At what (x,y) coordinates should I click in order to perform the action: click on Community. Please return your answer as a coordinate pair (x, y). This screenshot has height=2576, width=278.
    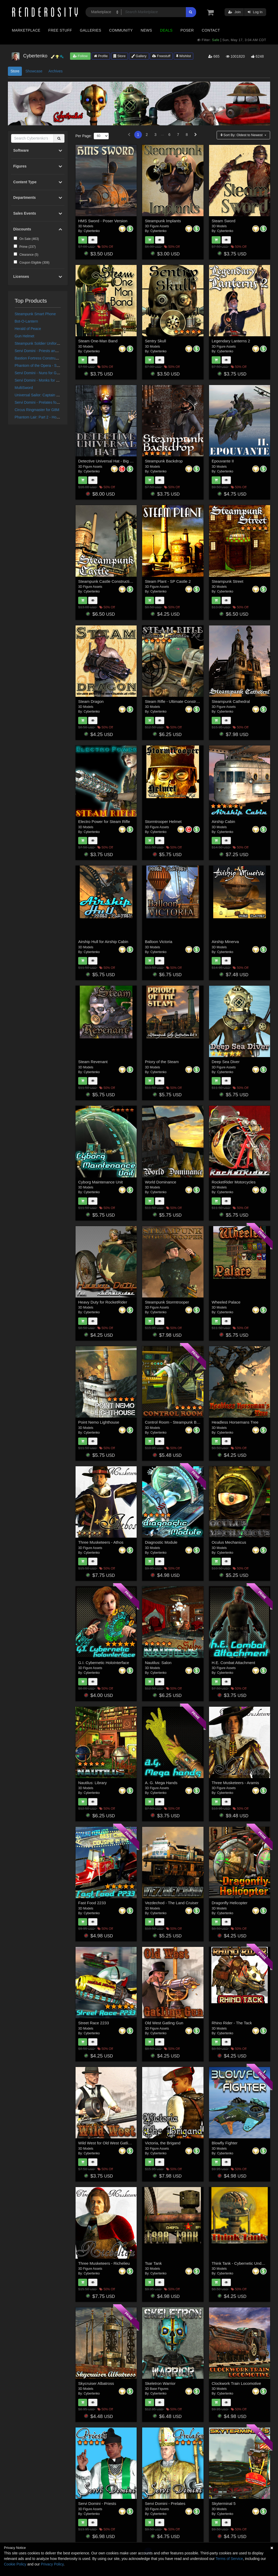
    Looking at the image, I should click on (121, 30).